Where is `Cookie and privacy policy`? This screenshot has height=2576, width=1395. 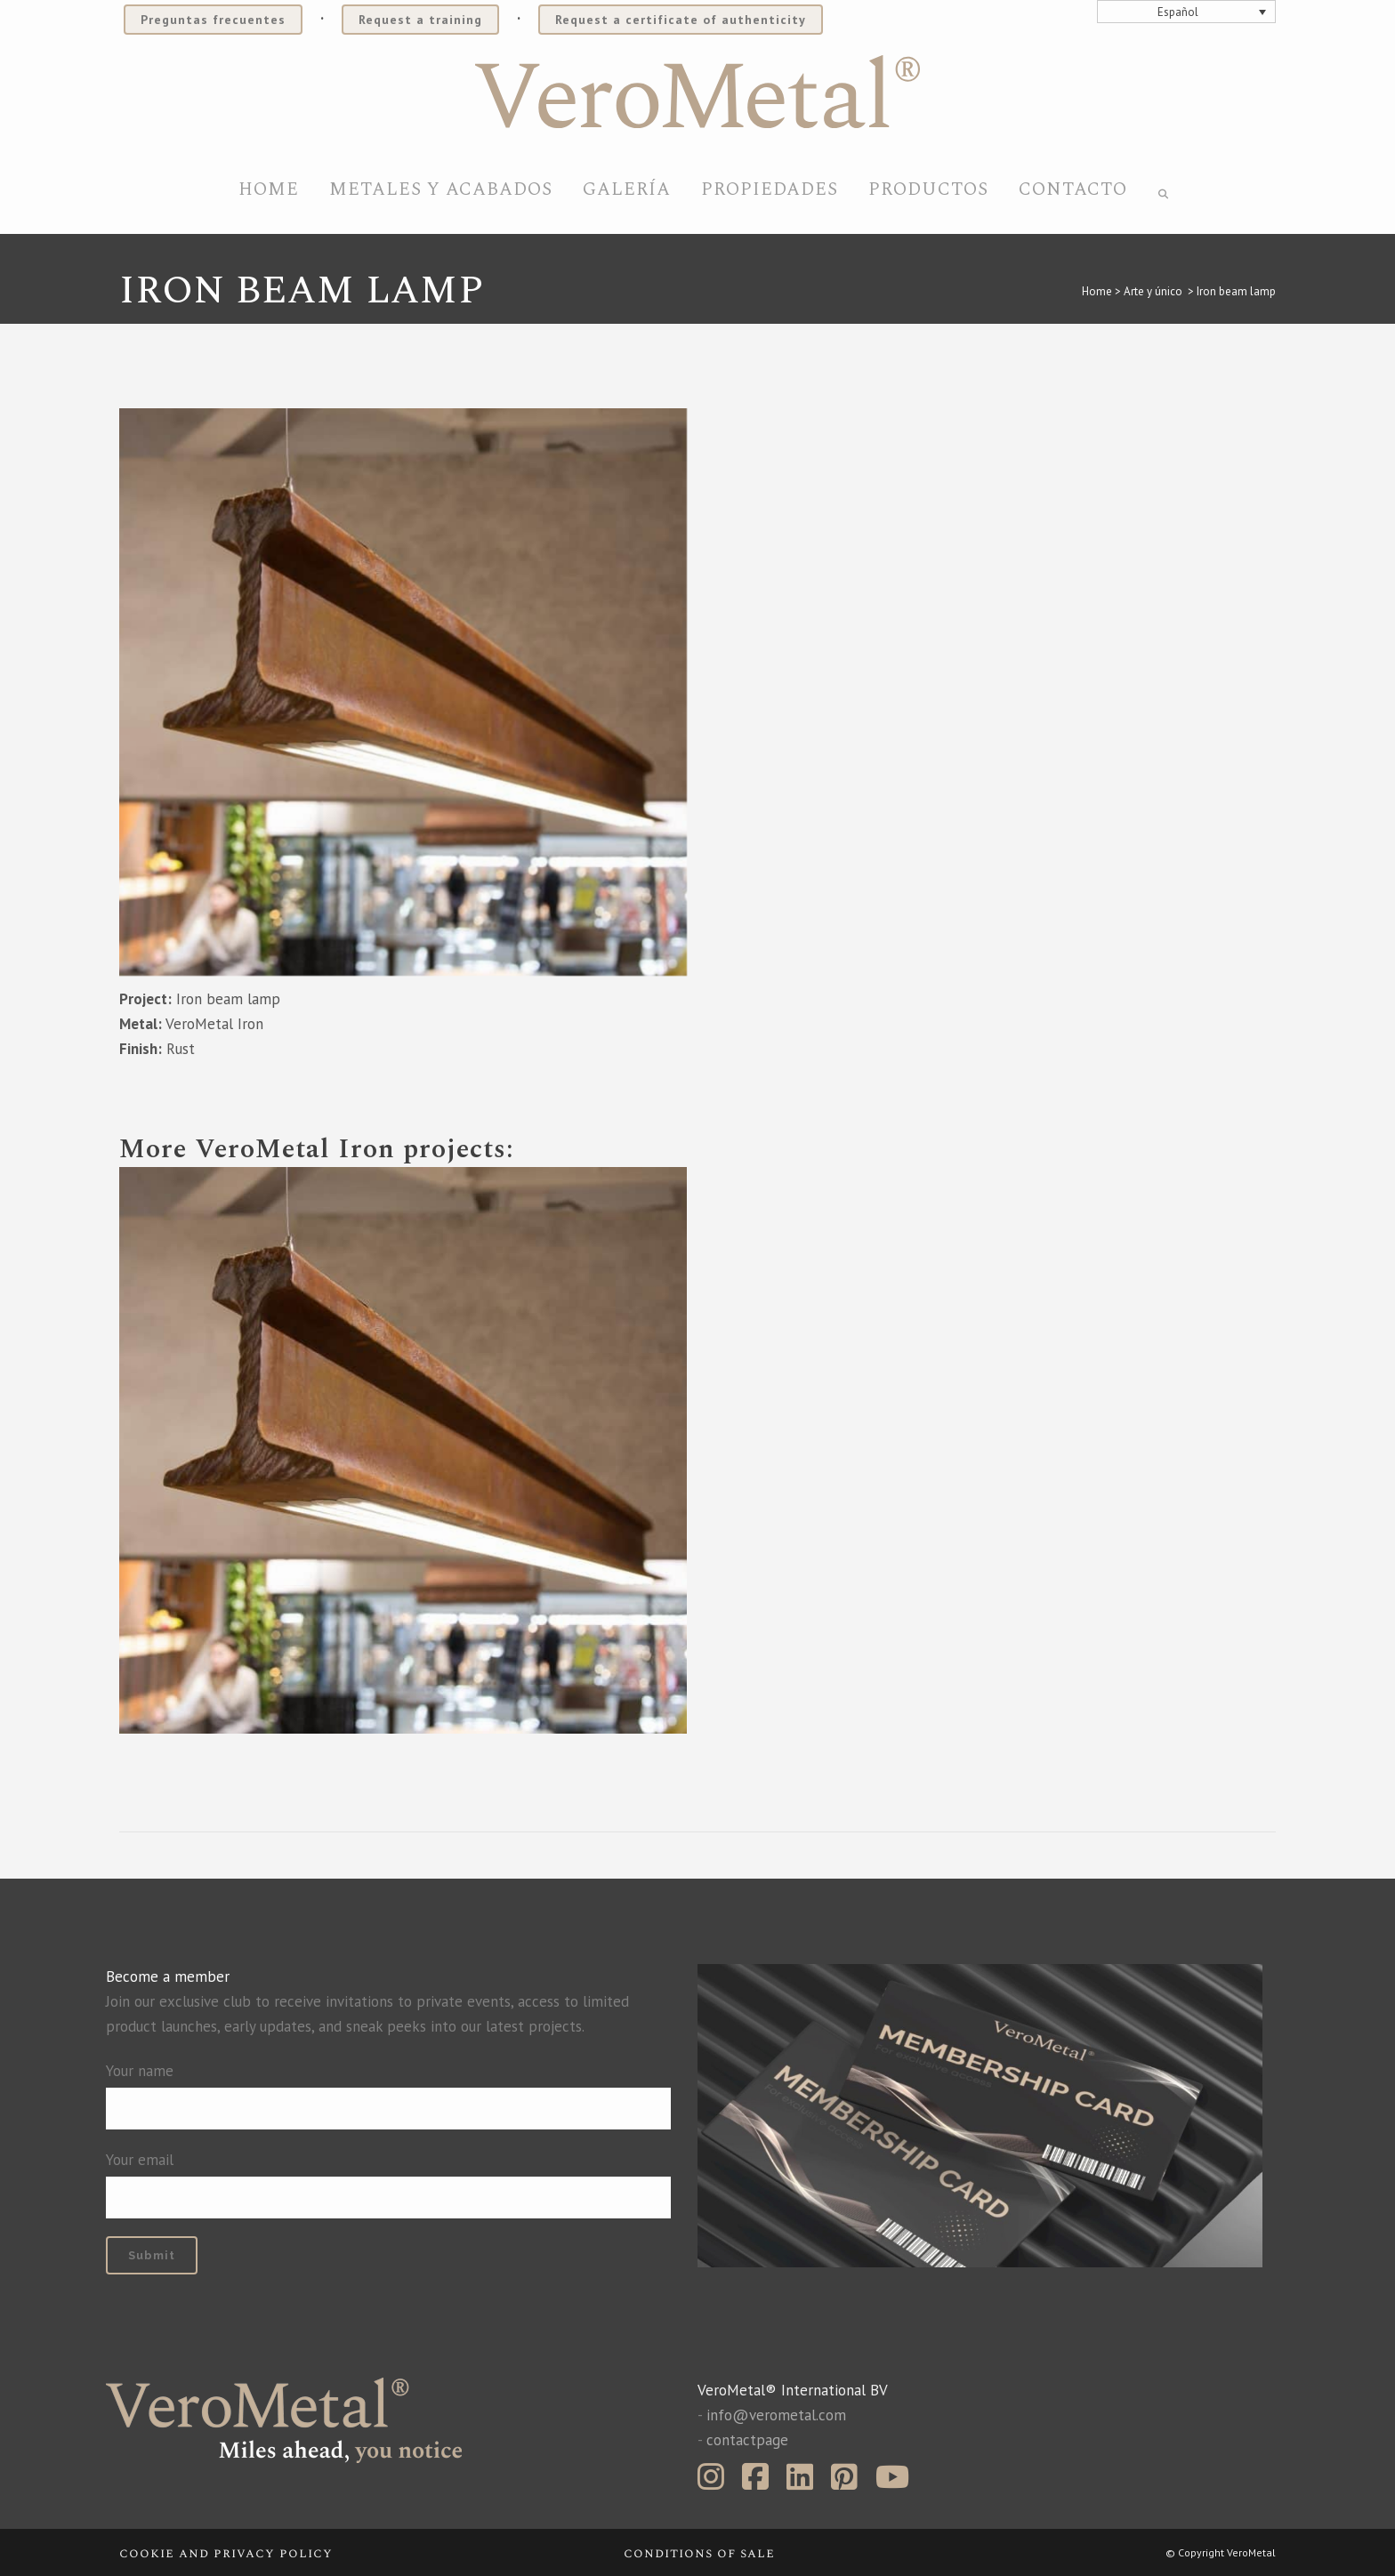 Cookie and privacy policy is located at coordinates (226, 2553).